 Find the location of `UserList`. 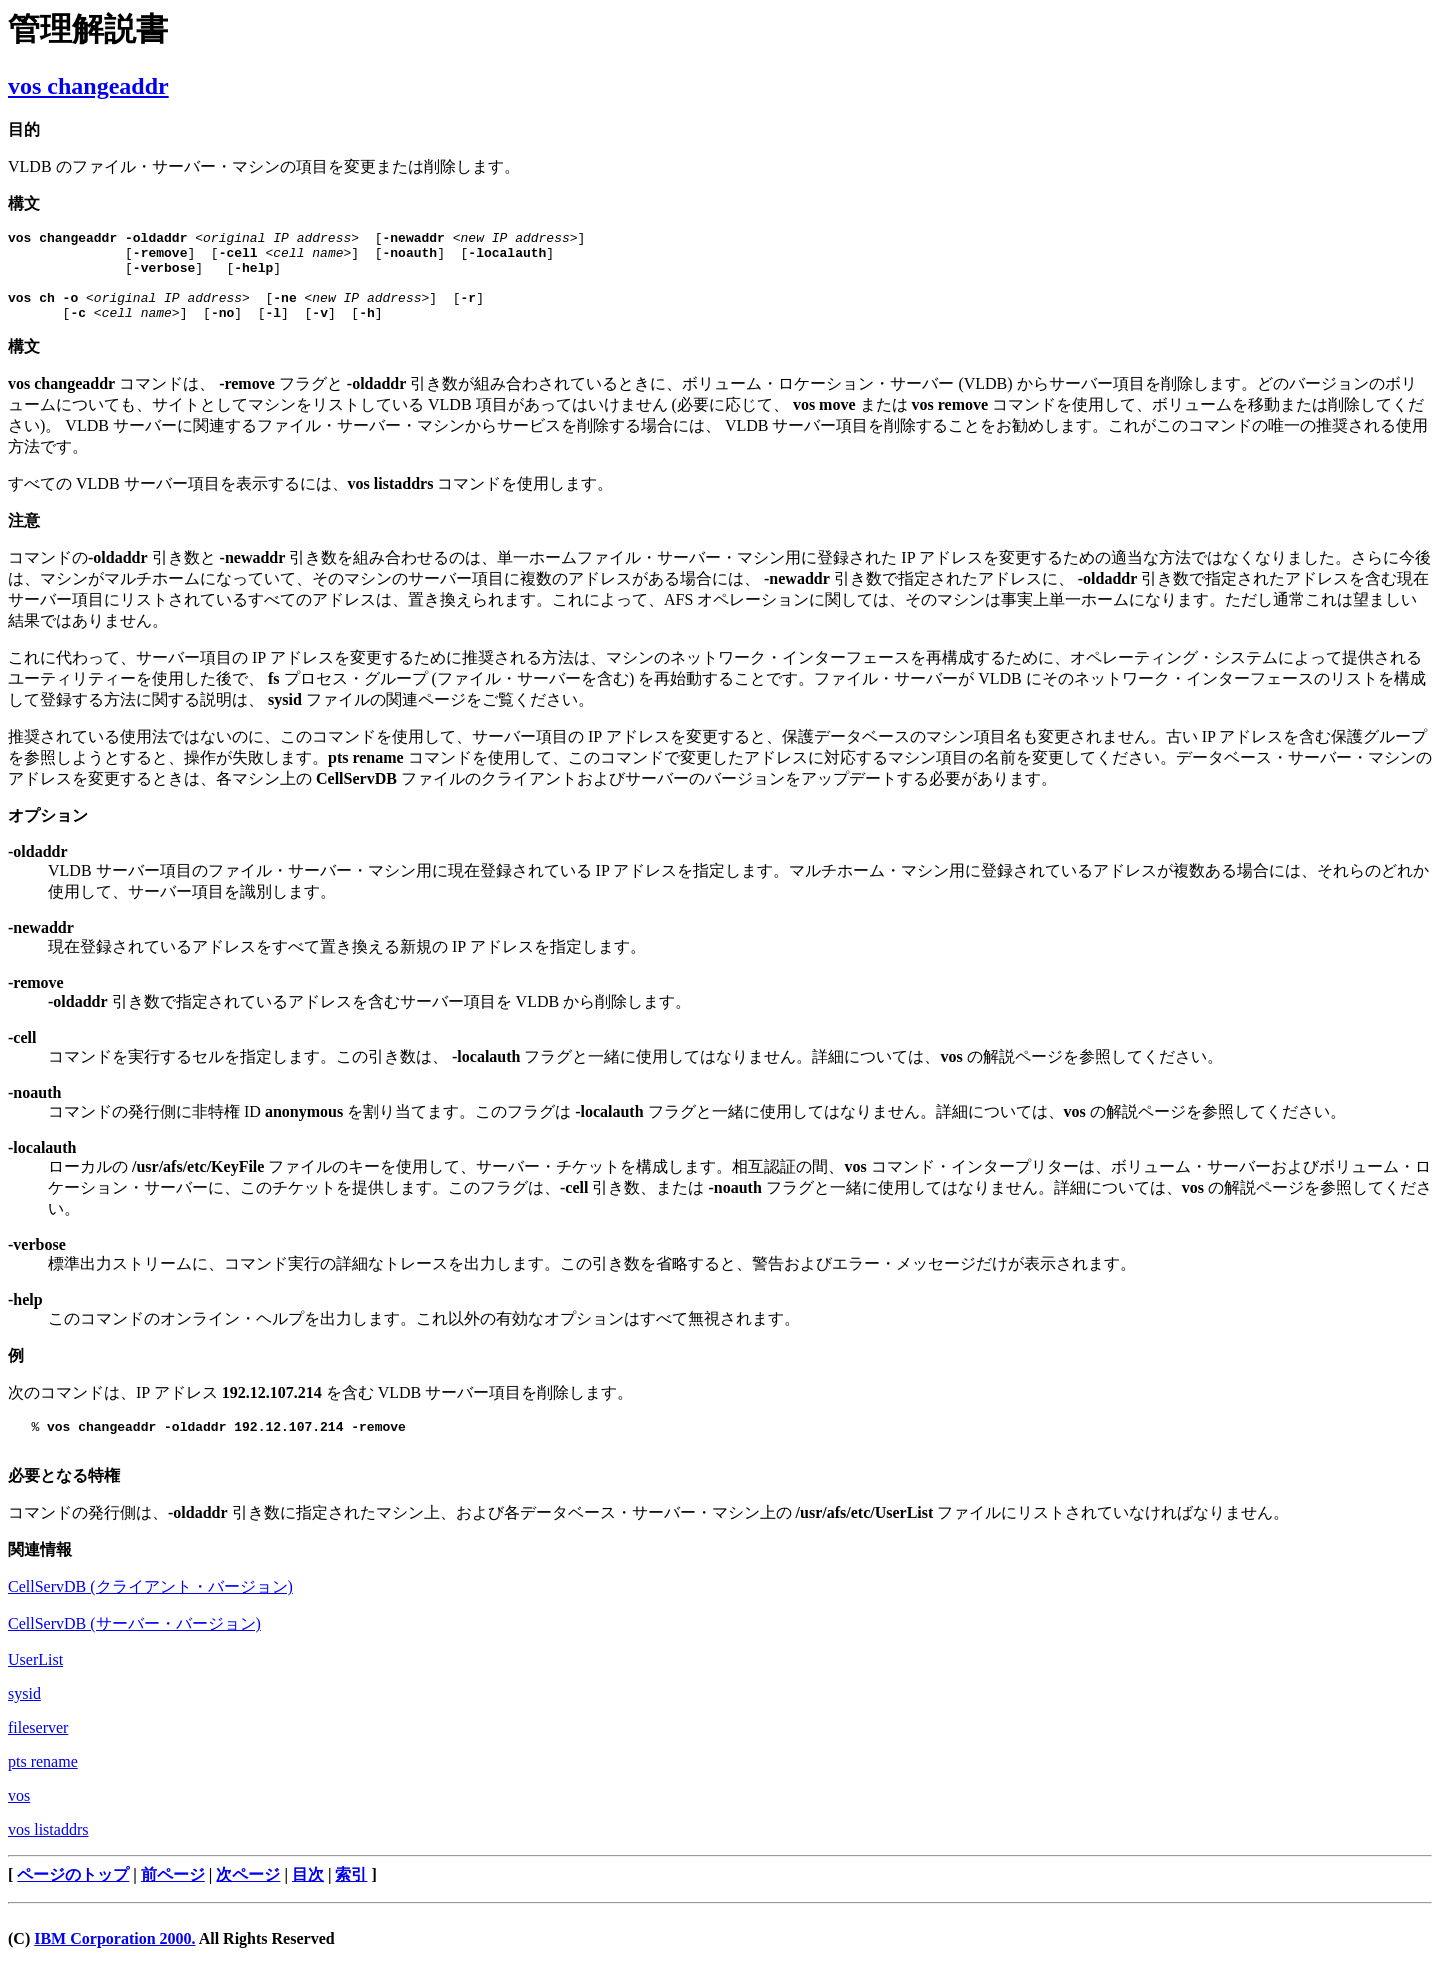

UserList is located at coordinates (35, 1683).